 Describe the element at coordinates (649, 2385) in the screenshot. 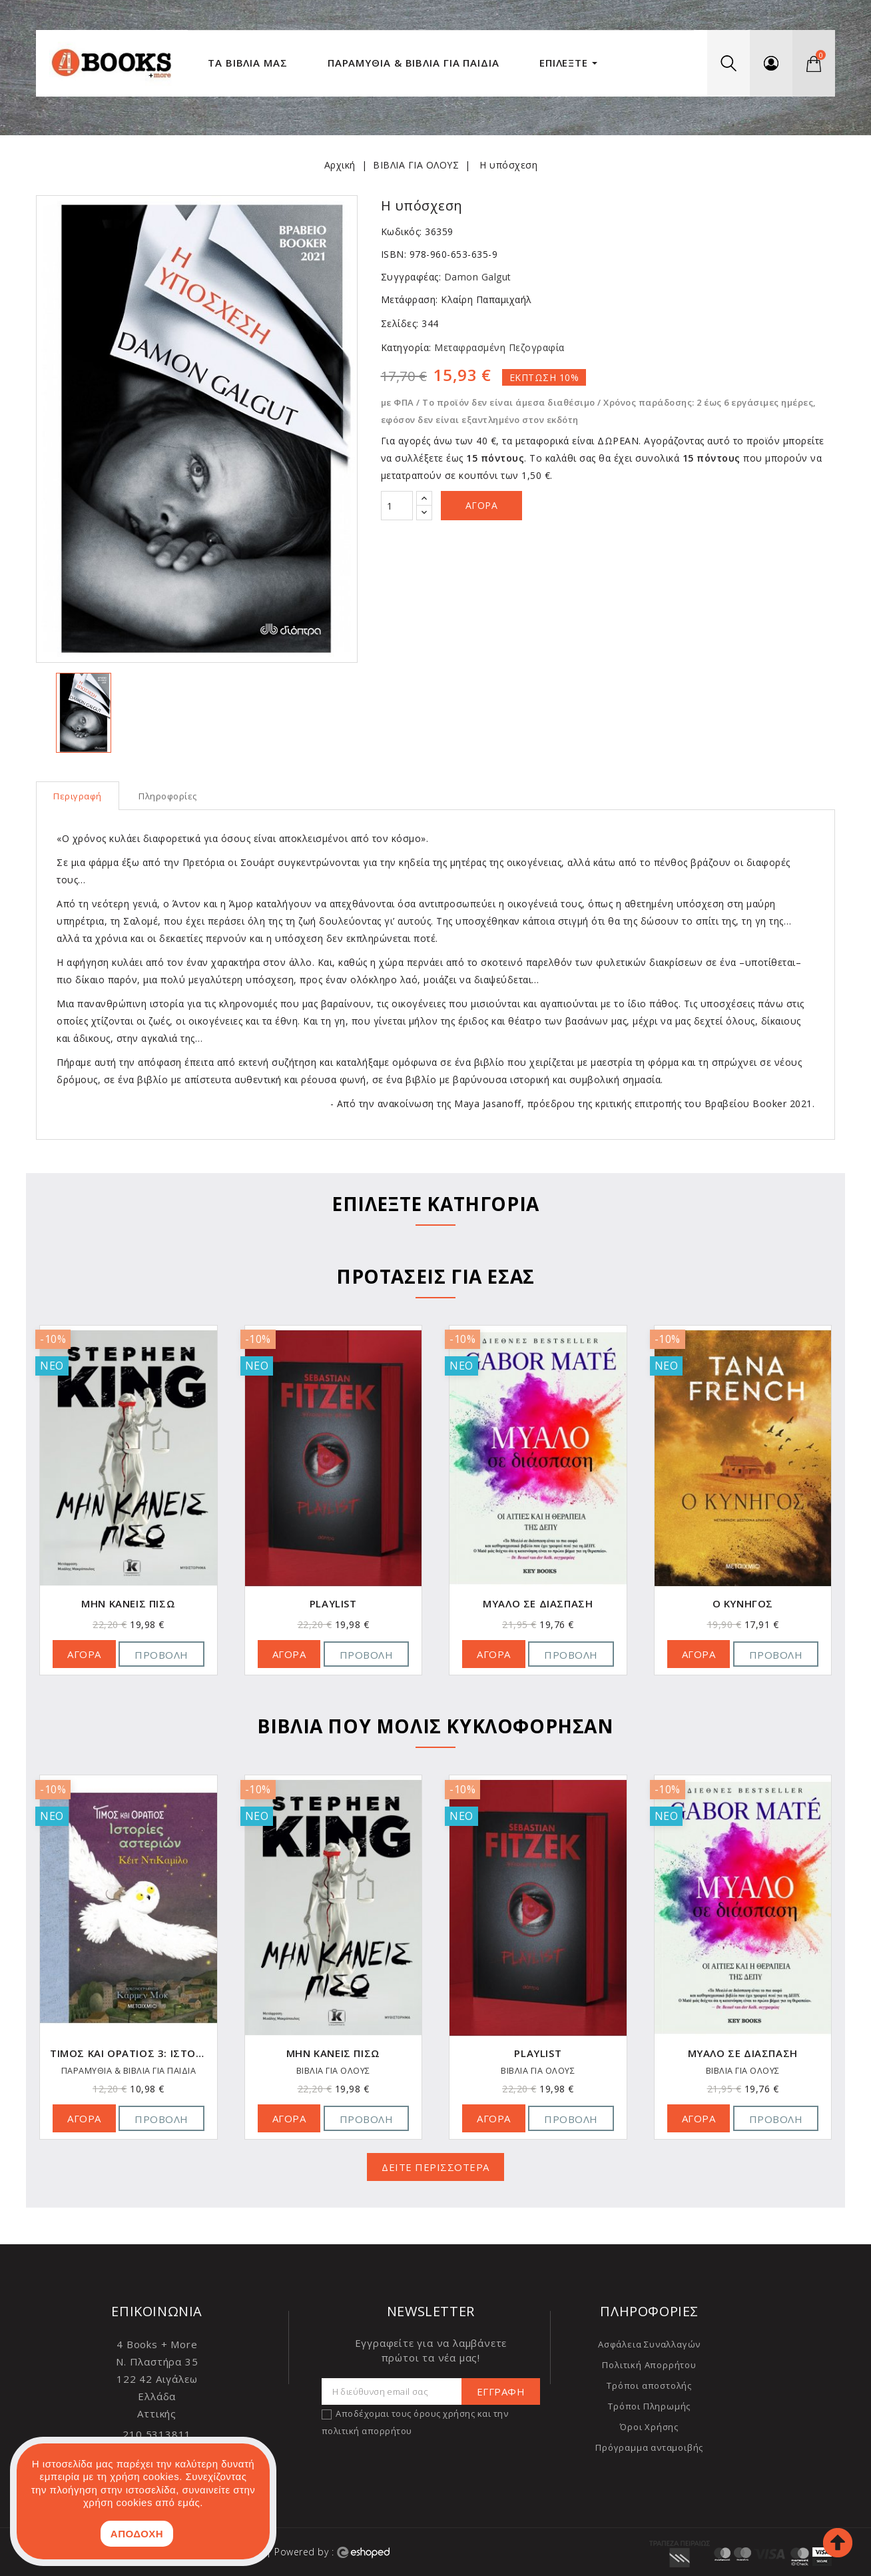

I see `Τρόποι αποστολής` at that location.